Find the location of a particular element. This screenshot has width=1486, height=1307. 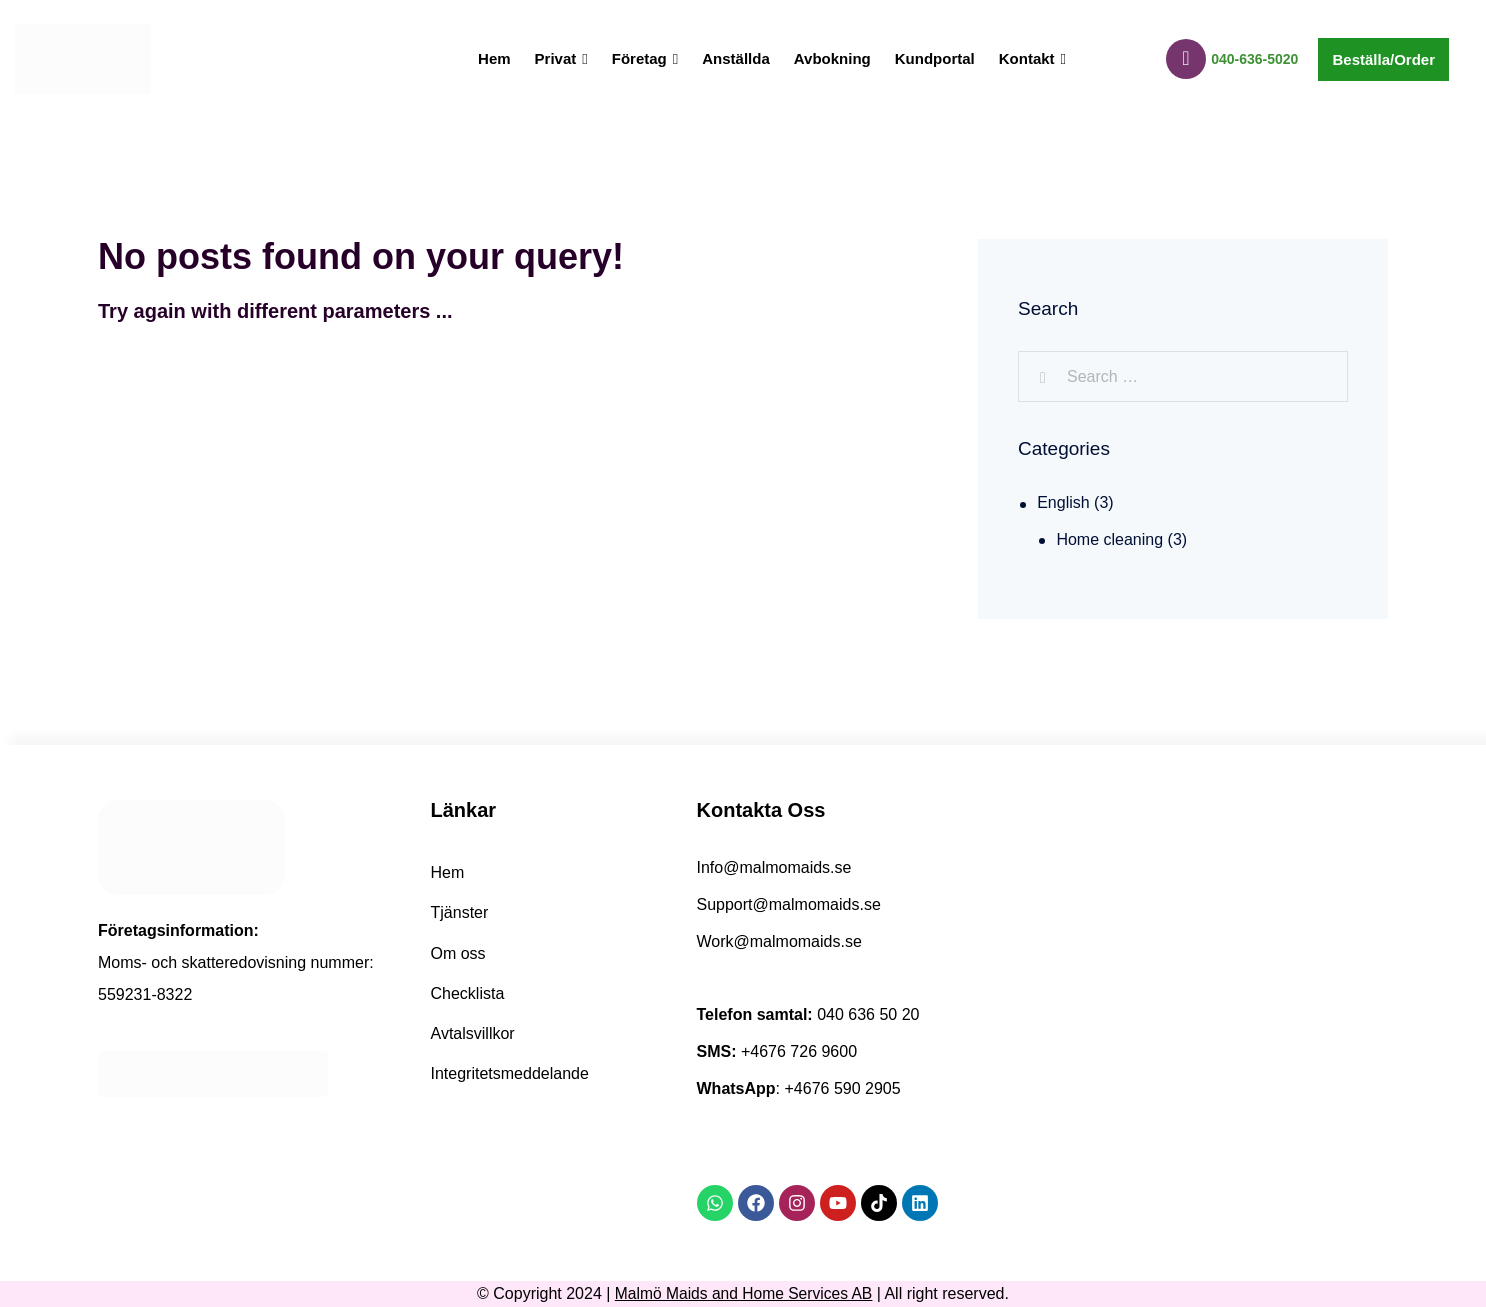

Home cleaning is located at coordinates (1109, 539).